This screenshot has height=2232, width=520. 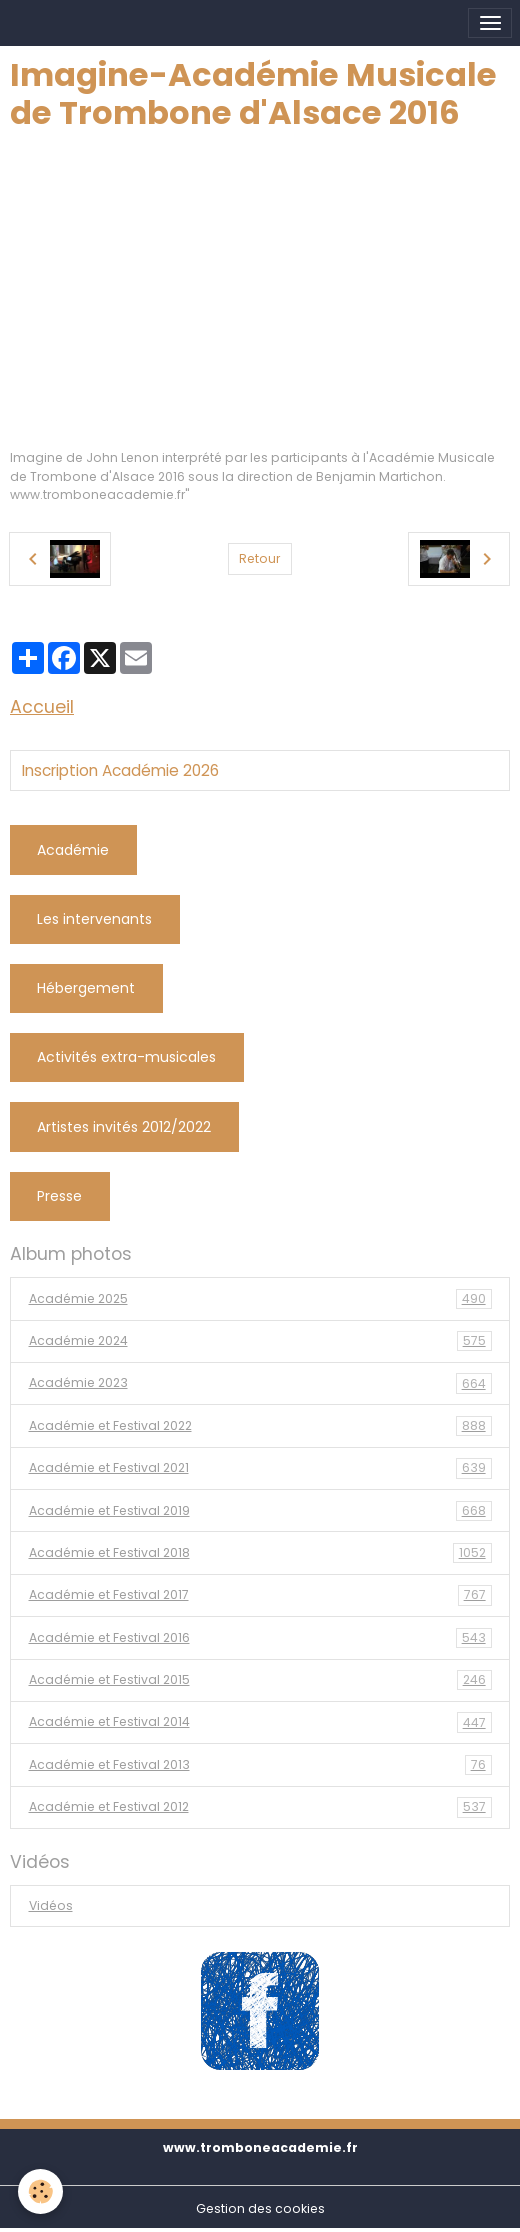 What do you see at coordinates (86, 988) in the screenshot?
I see `Hébergement` at bounding box center [86, 988].